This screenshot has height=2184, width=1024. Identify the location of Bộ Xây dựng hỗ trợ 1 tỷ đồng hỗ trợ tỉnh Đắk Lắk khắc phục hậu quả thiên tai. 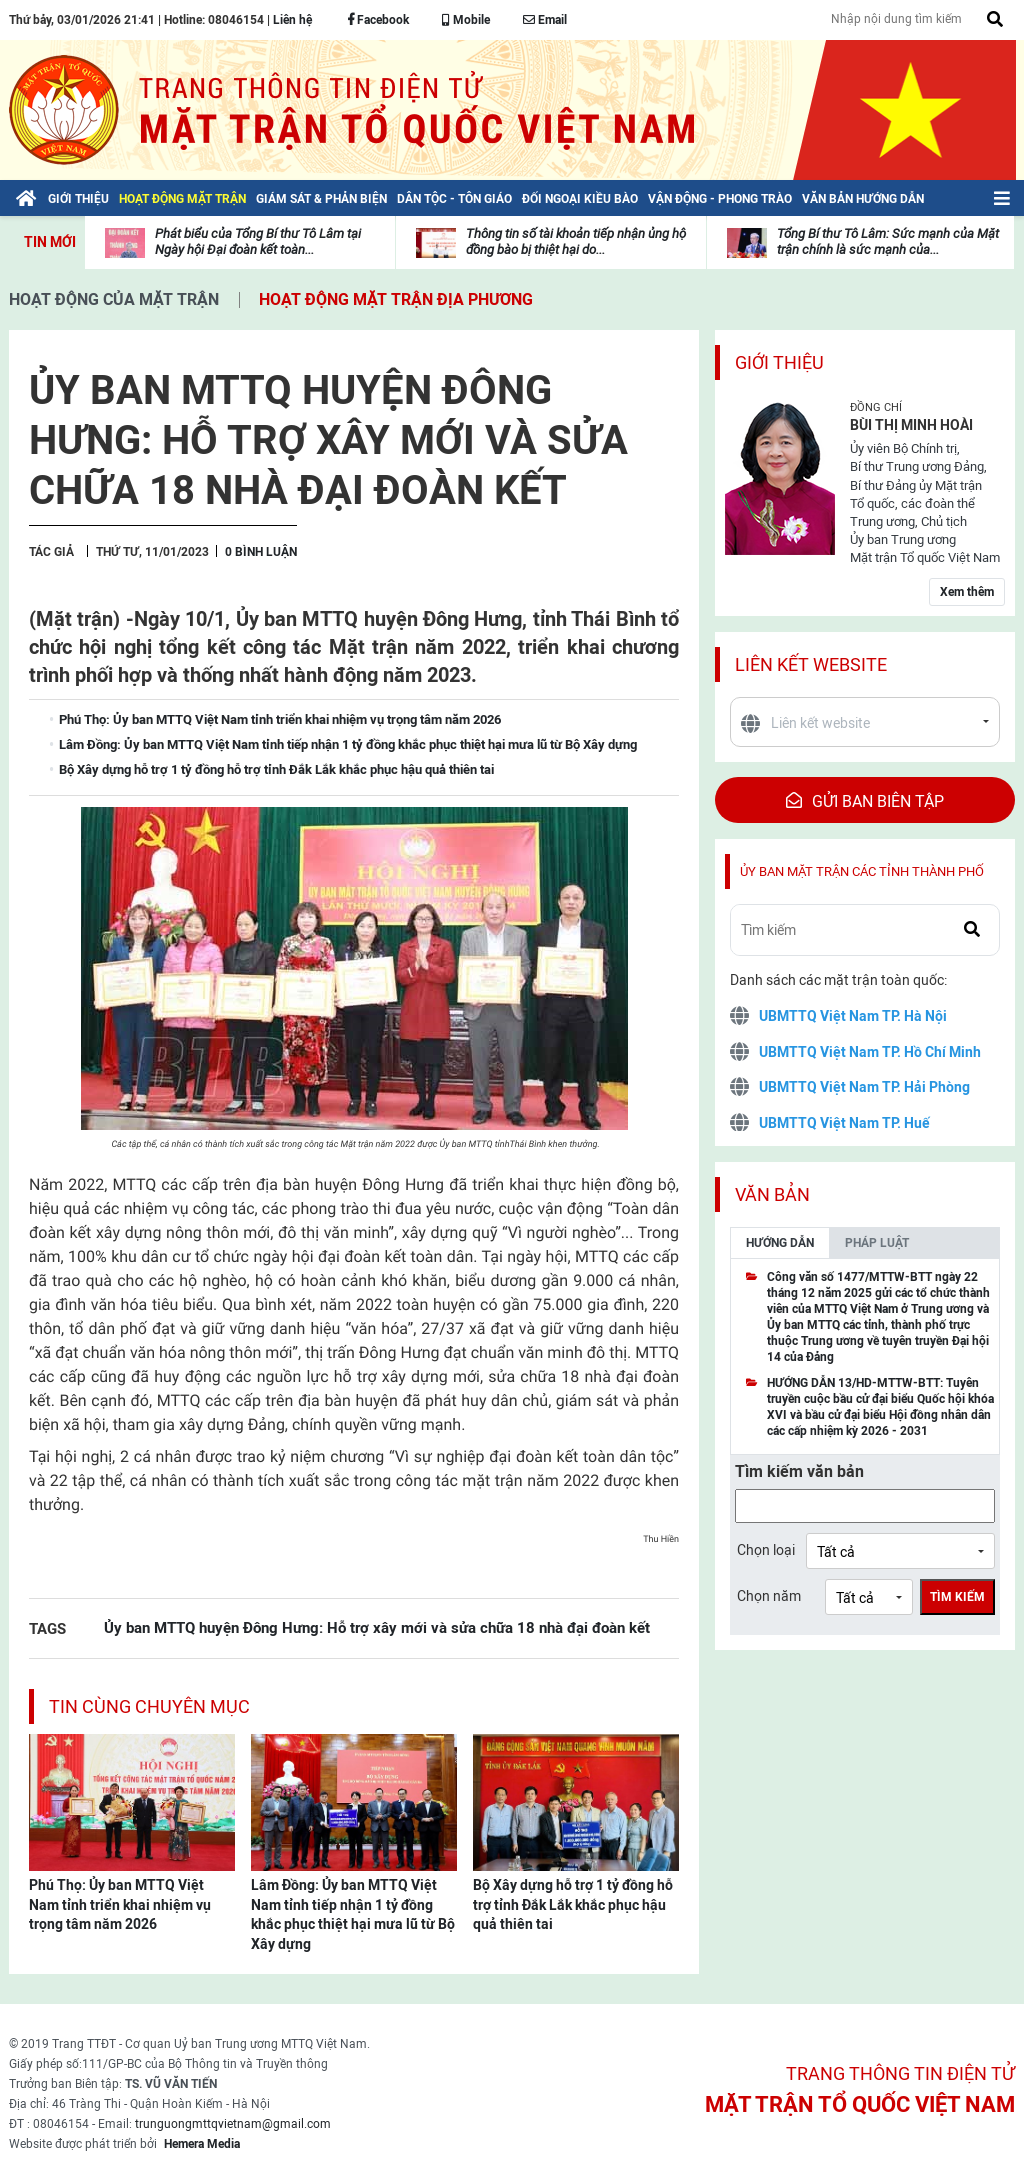
(573, 1904).